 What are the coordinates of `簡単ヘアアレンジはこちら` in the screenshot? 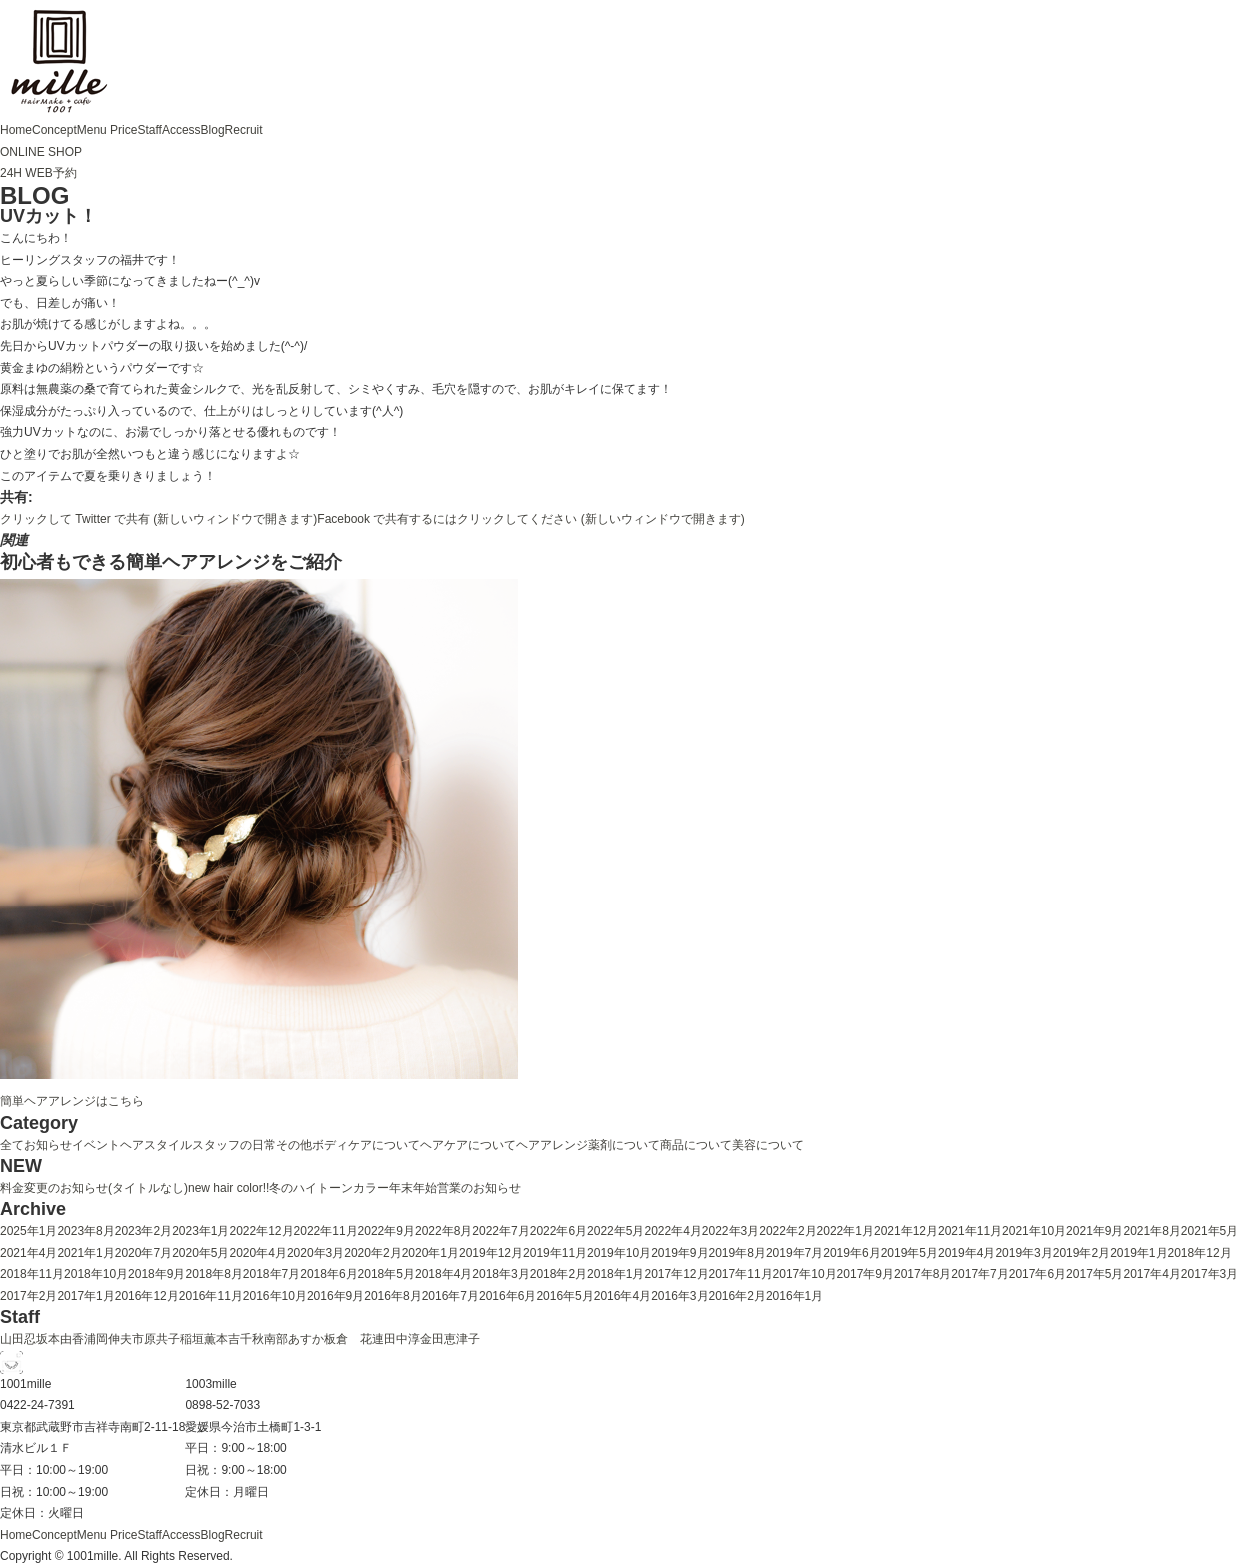 It's located at (72, 1101).